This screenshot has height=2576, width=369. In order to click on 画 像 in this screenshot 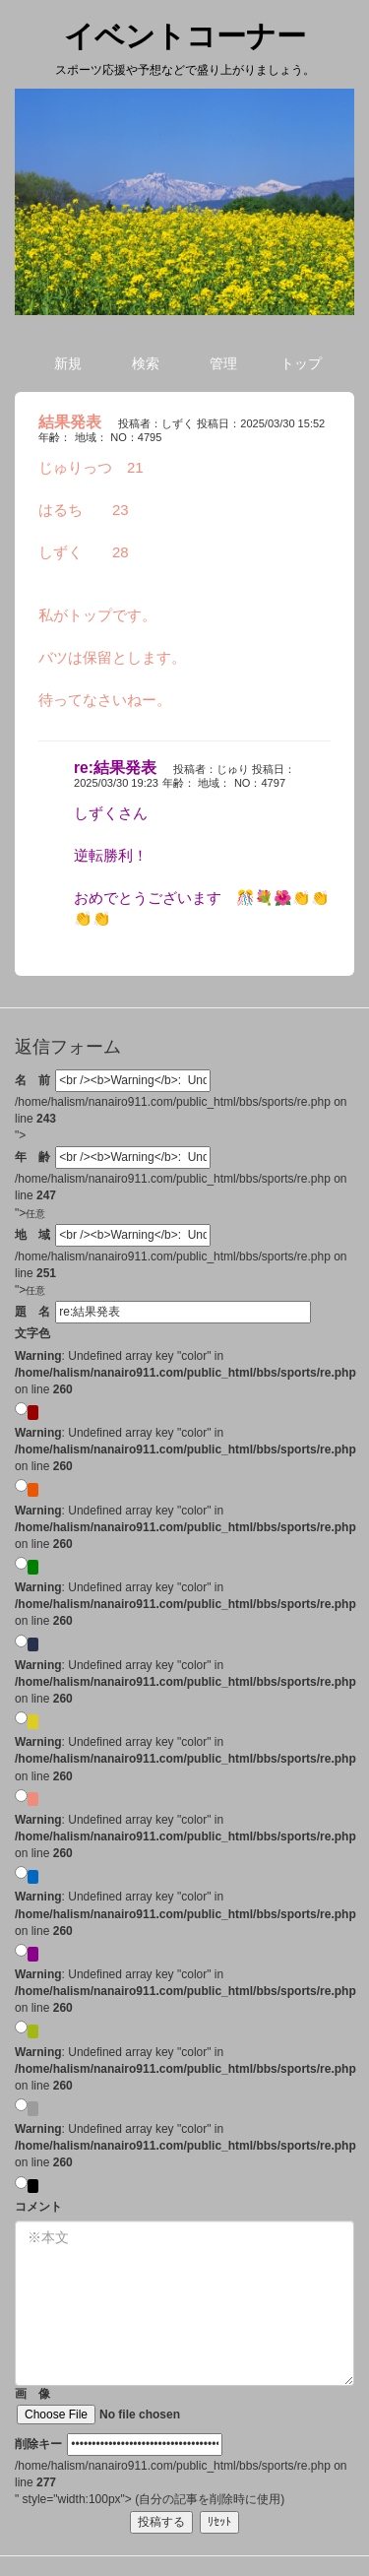, I will do `click(127, 2405)`.